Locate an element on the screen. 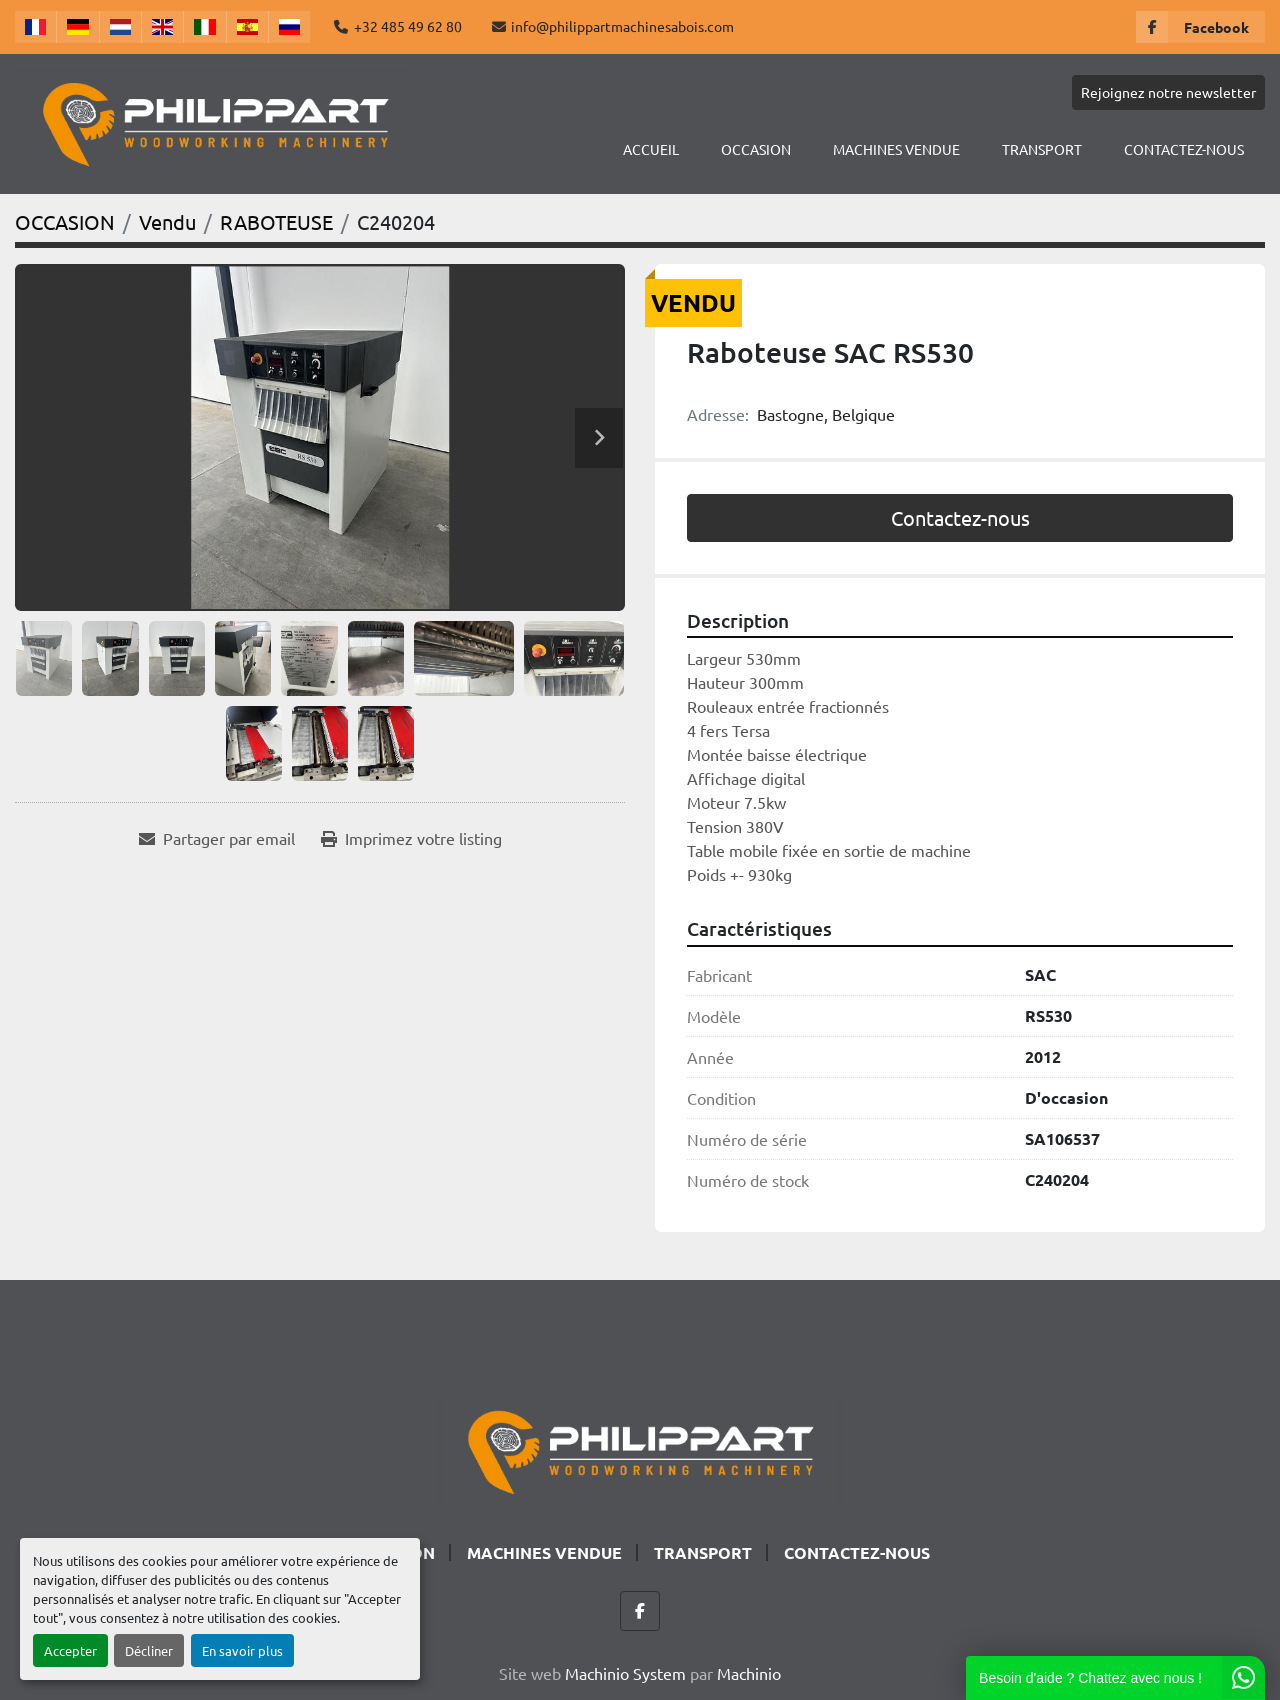 The image size is (1280, 1700). Contactez-nous is located at coordinates (960, 517).